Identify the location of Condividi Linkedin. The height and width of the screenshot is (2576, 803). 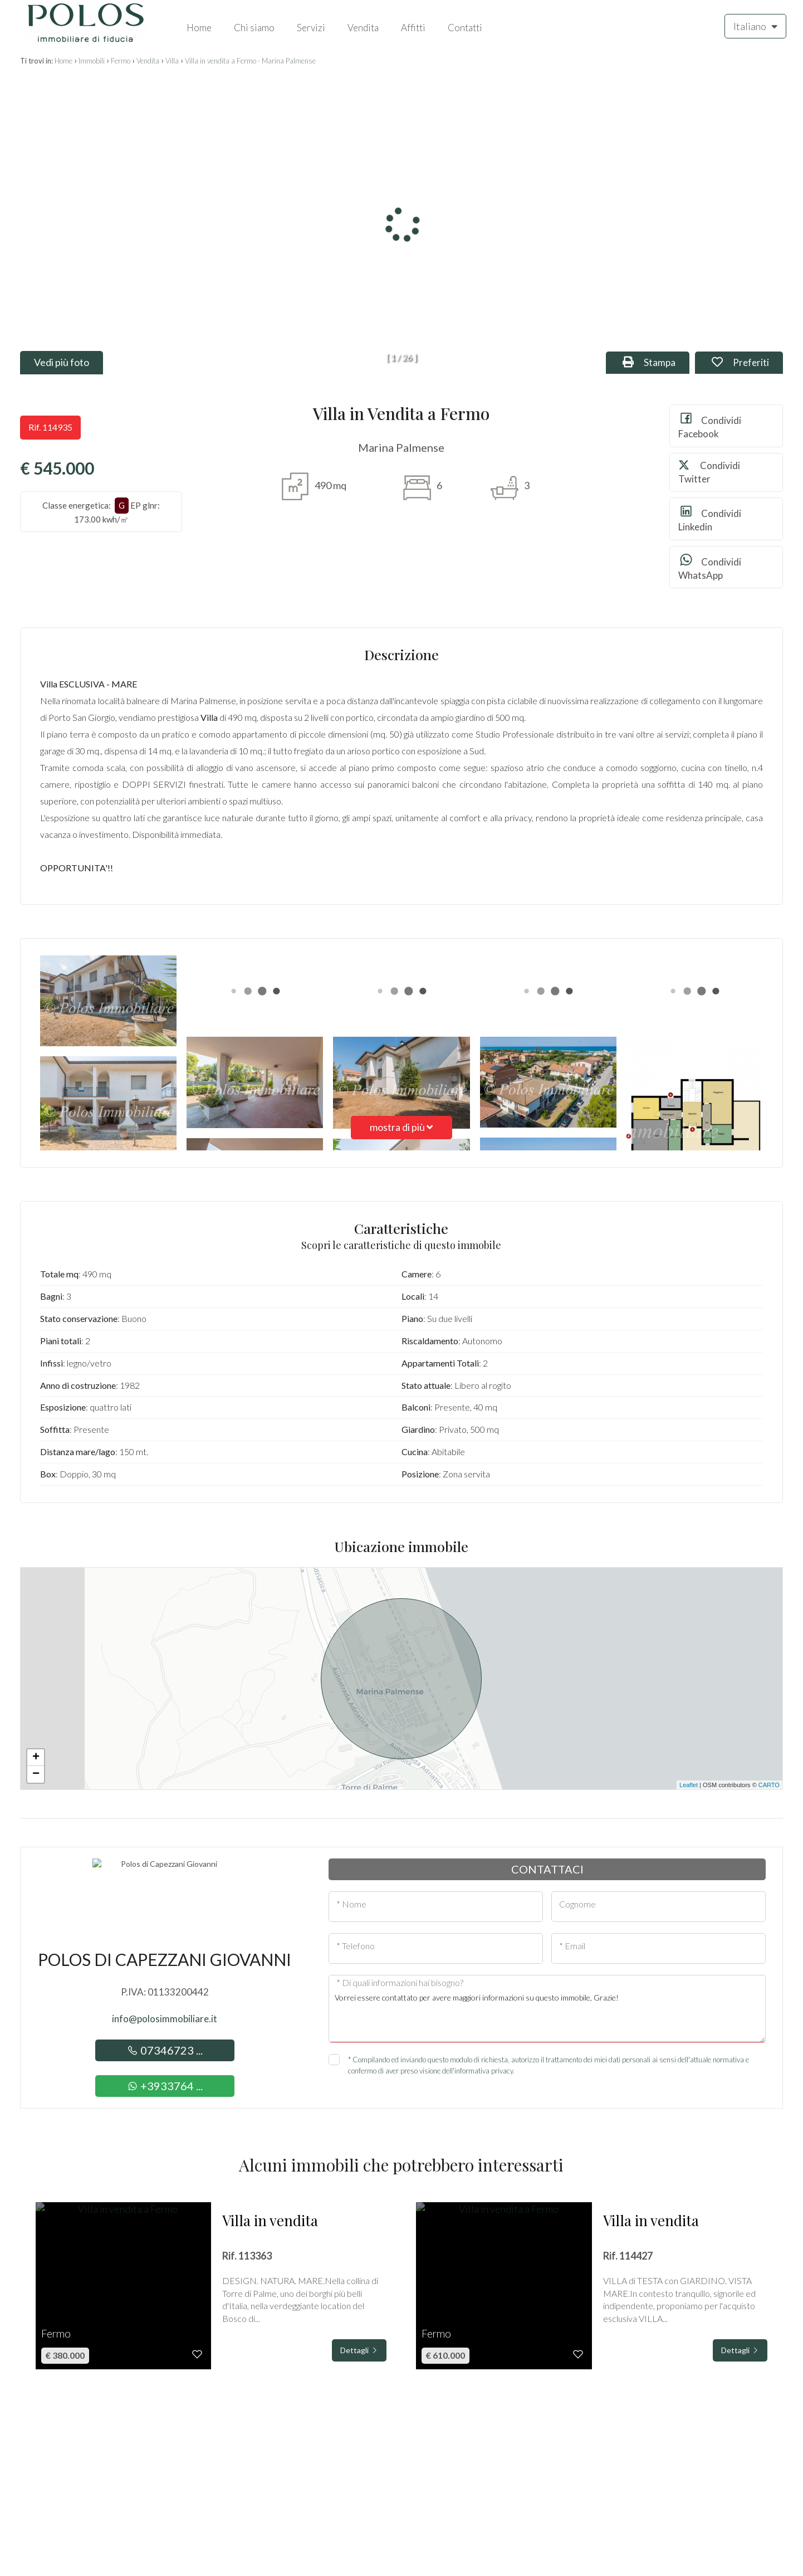
(709, 518).